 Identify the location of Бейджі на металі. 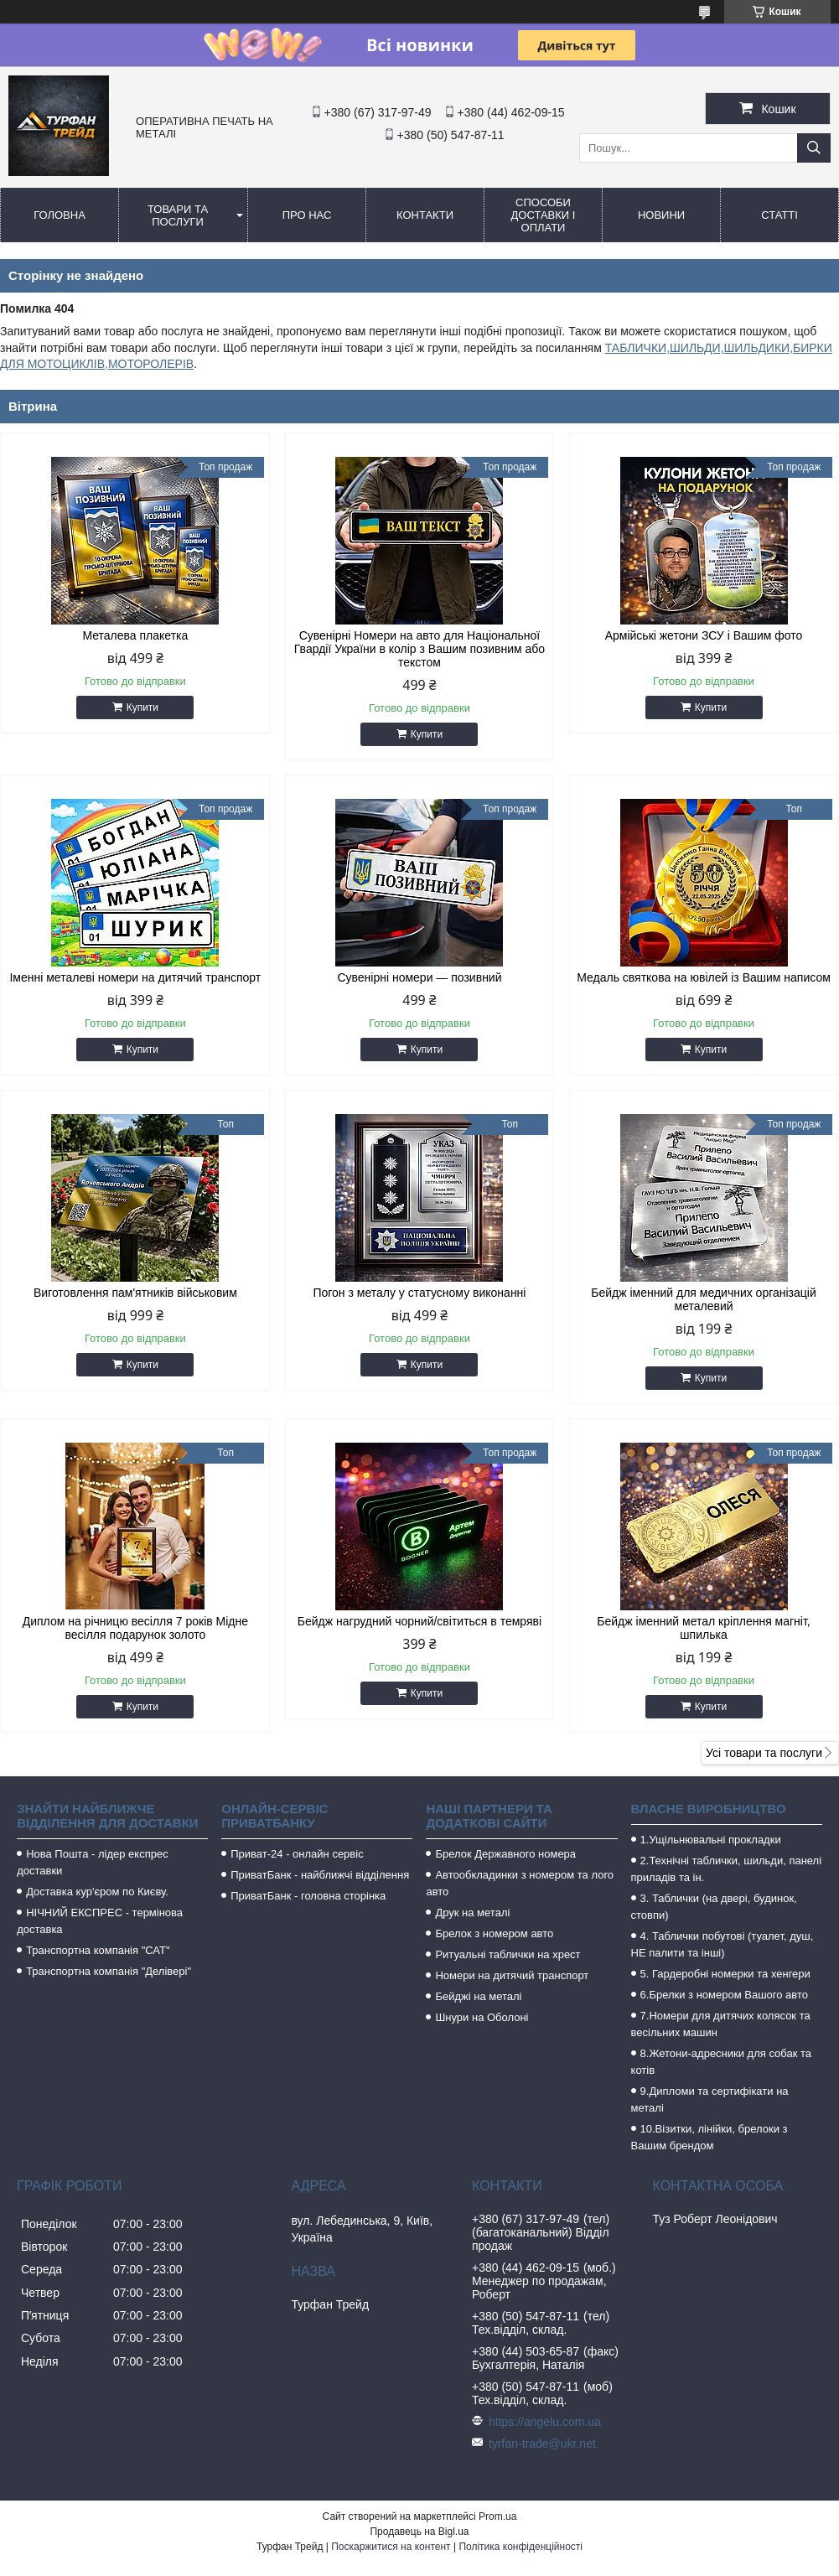
(478, 1996).